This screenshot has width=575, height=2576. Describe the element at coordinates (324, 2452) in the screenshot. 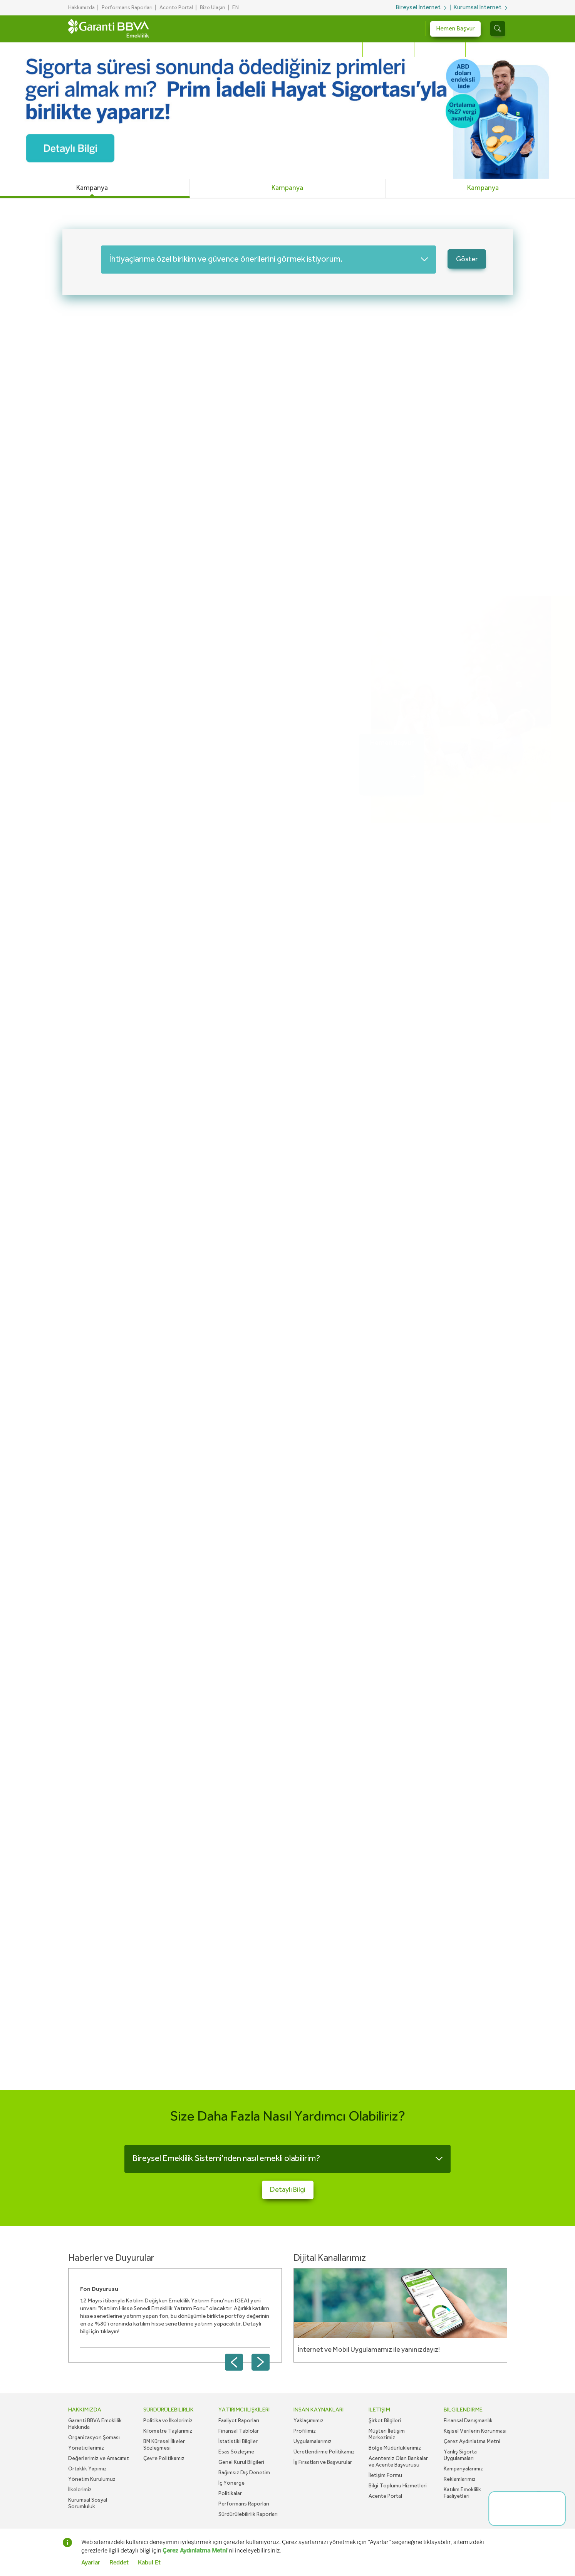

I see `Ücretlendirme Politikamız` at that location.